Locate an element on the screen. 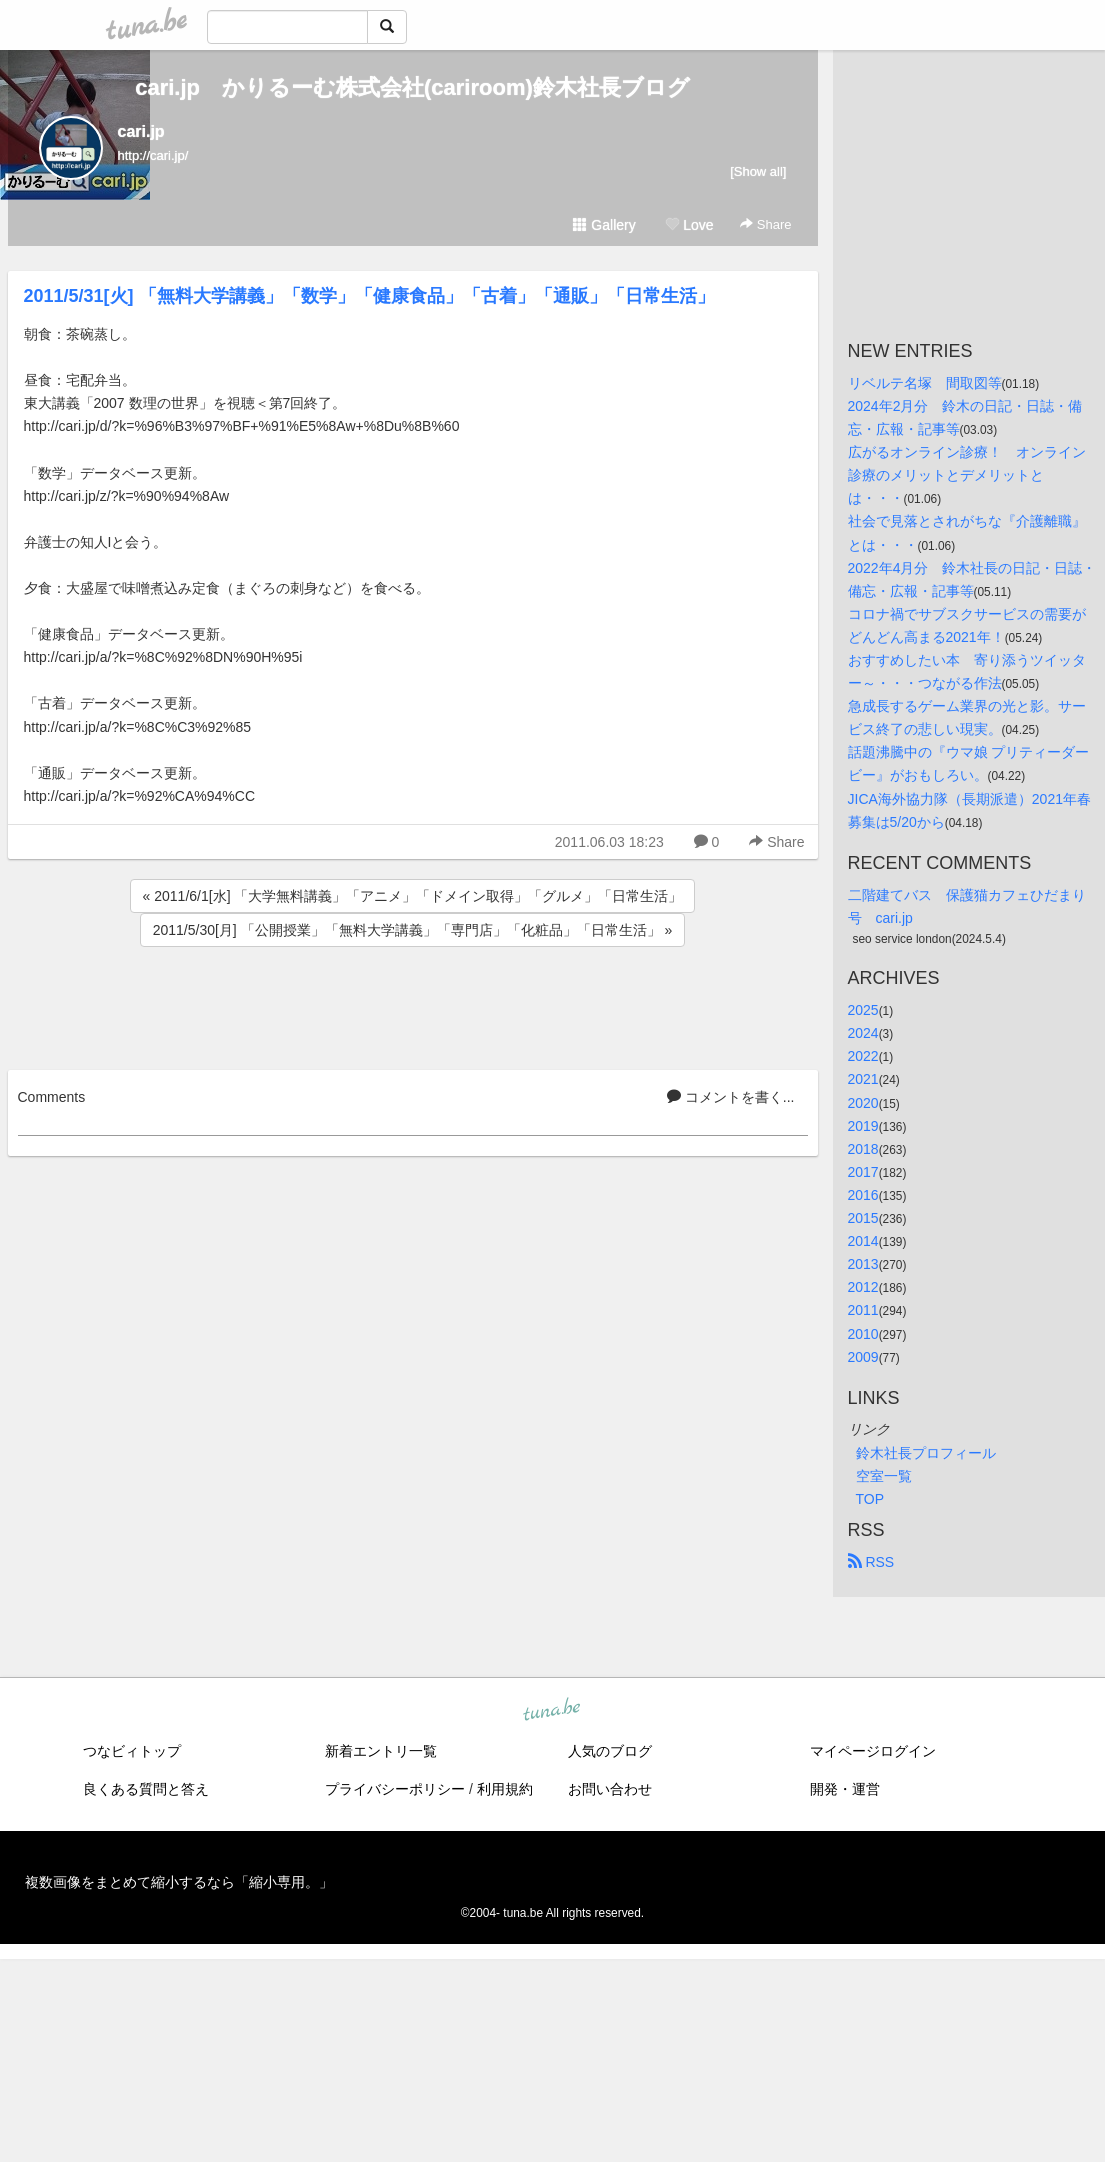 This screenshot has width=1105, height=2162. 2009 is located at coordinates (863, 1357).